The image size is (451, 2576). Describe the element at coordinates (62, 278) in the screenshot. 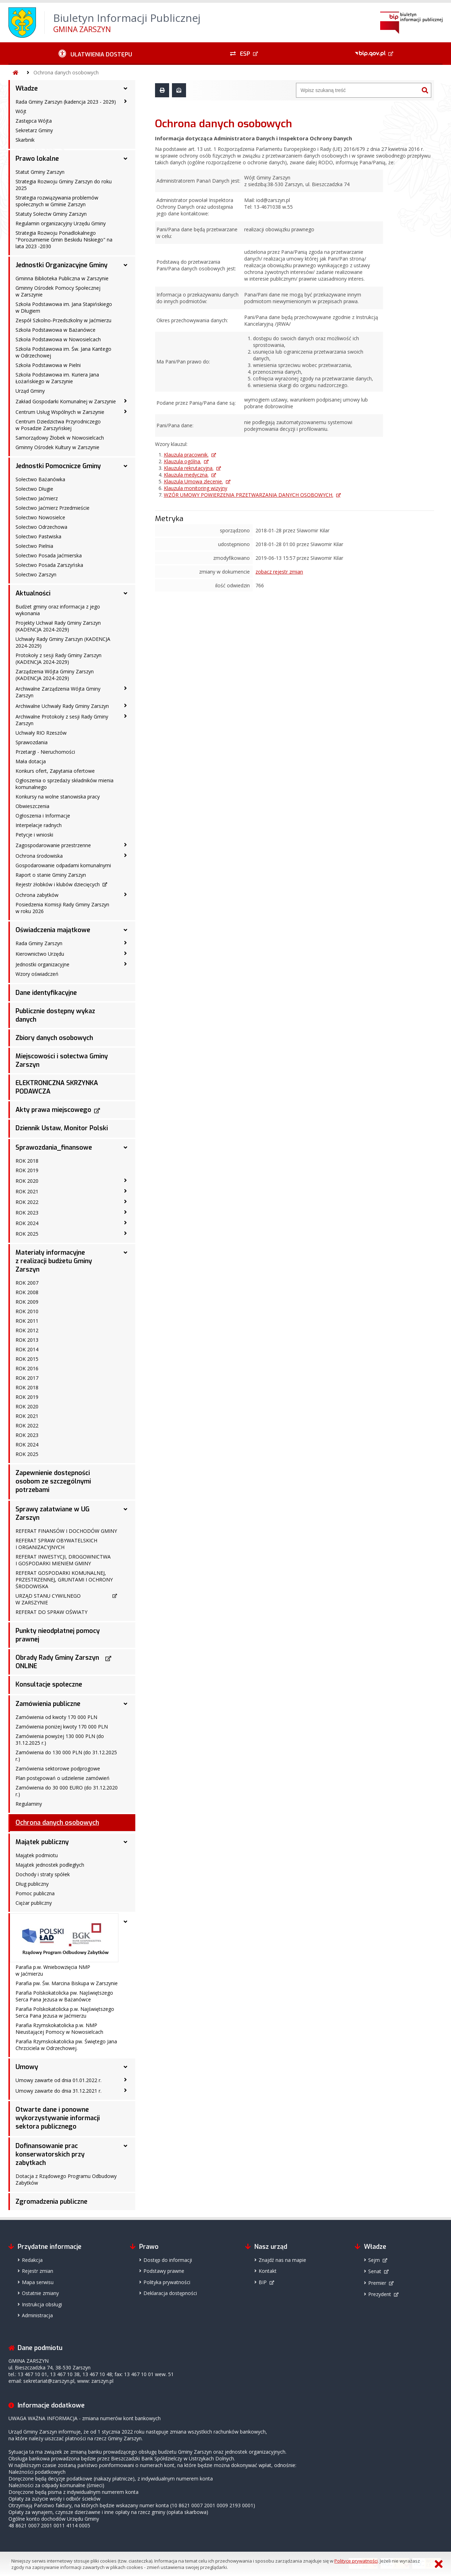

I see `Gminna Biblioteka Publiczna w Zarszynie` at that location.